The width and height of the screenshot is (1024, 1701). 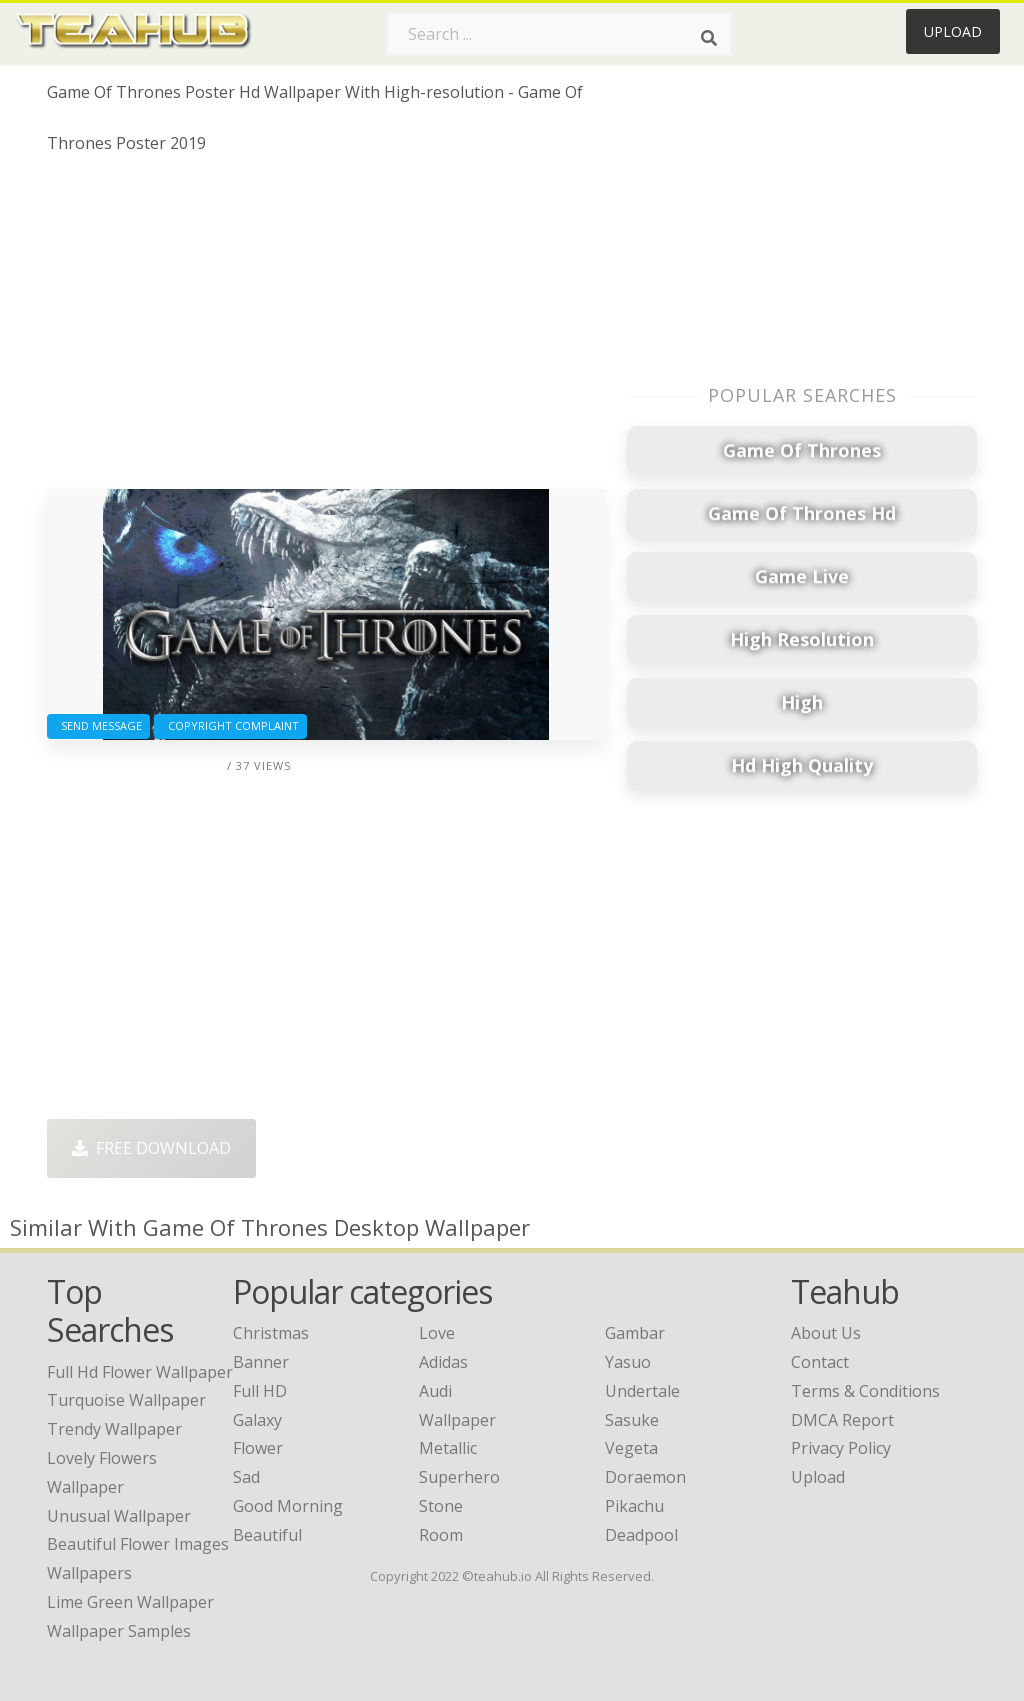 What do you see at coordinates (326, 329) in the screenshot?
I see `[Advertisement]` at bounding box center [326, 329].